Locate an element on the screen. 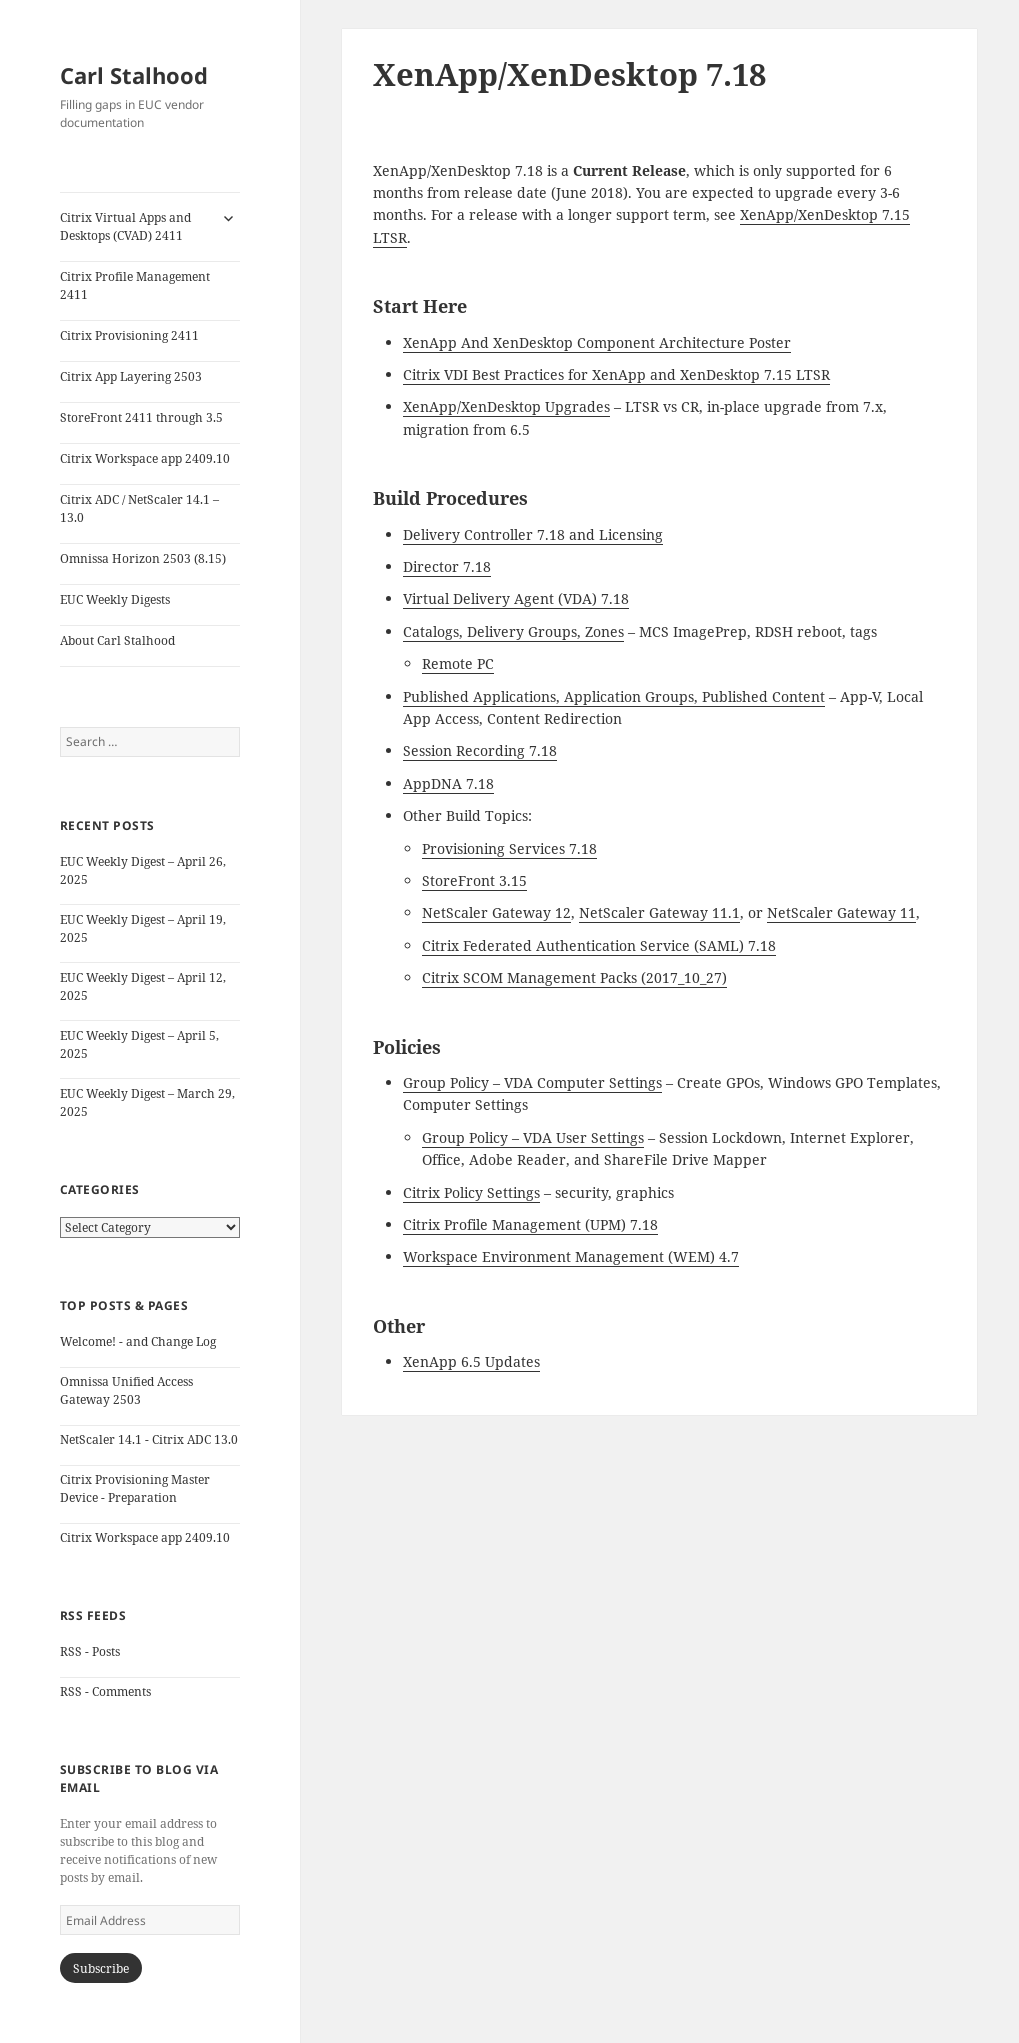 This screenshot has width=1019, height=2043. NetScaler Gateway 11 is located at coordinates (841, 912).